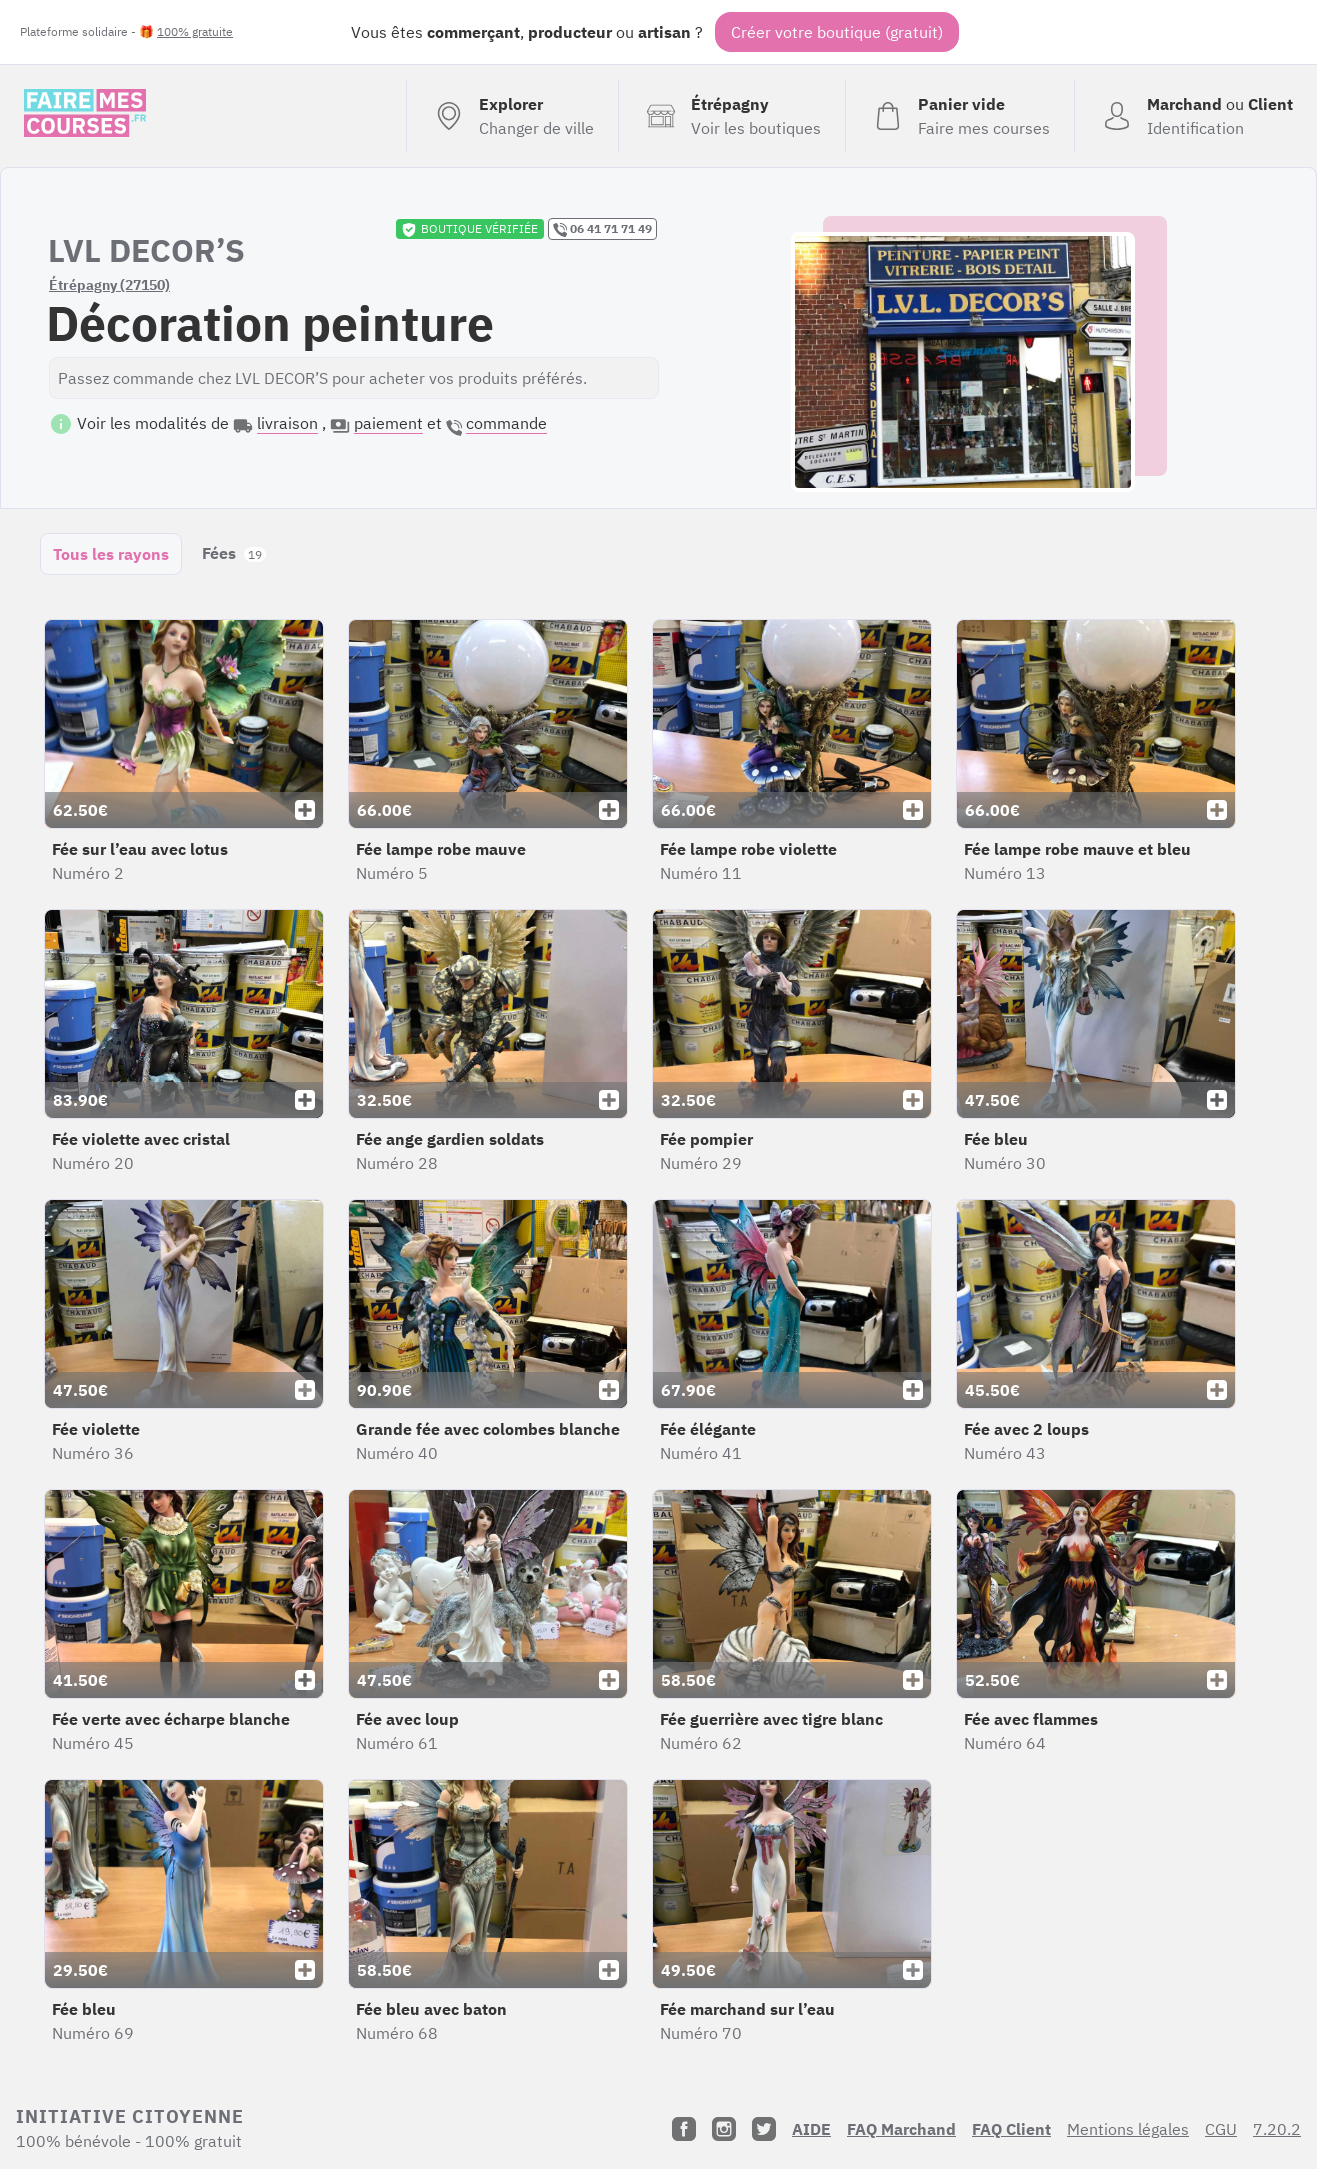 This screenshot has height=2169, width=1317. What do you see at coordinates (111, 554) in the screenshot?
I see `Tous les rayons` at bounding box center [111, 554].